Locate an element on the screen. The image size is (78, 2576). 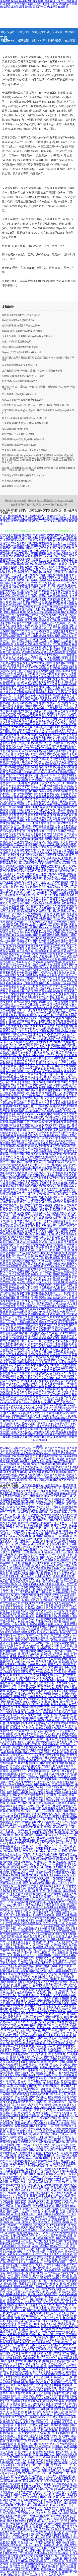
国产无限毛片 is located at coordinates (36, 582).